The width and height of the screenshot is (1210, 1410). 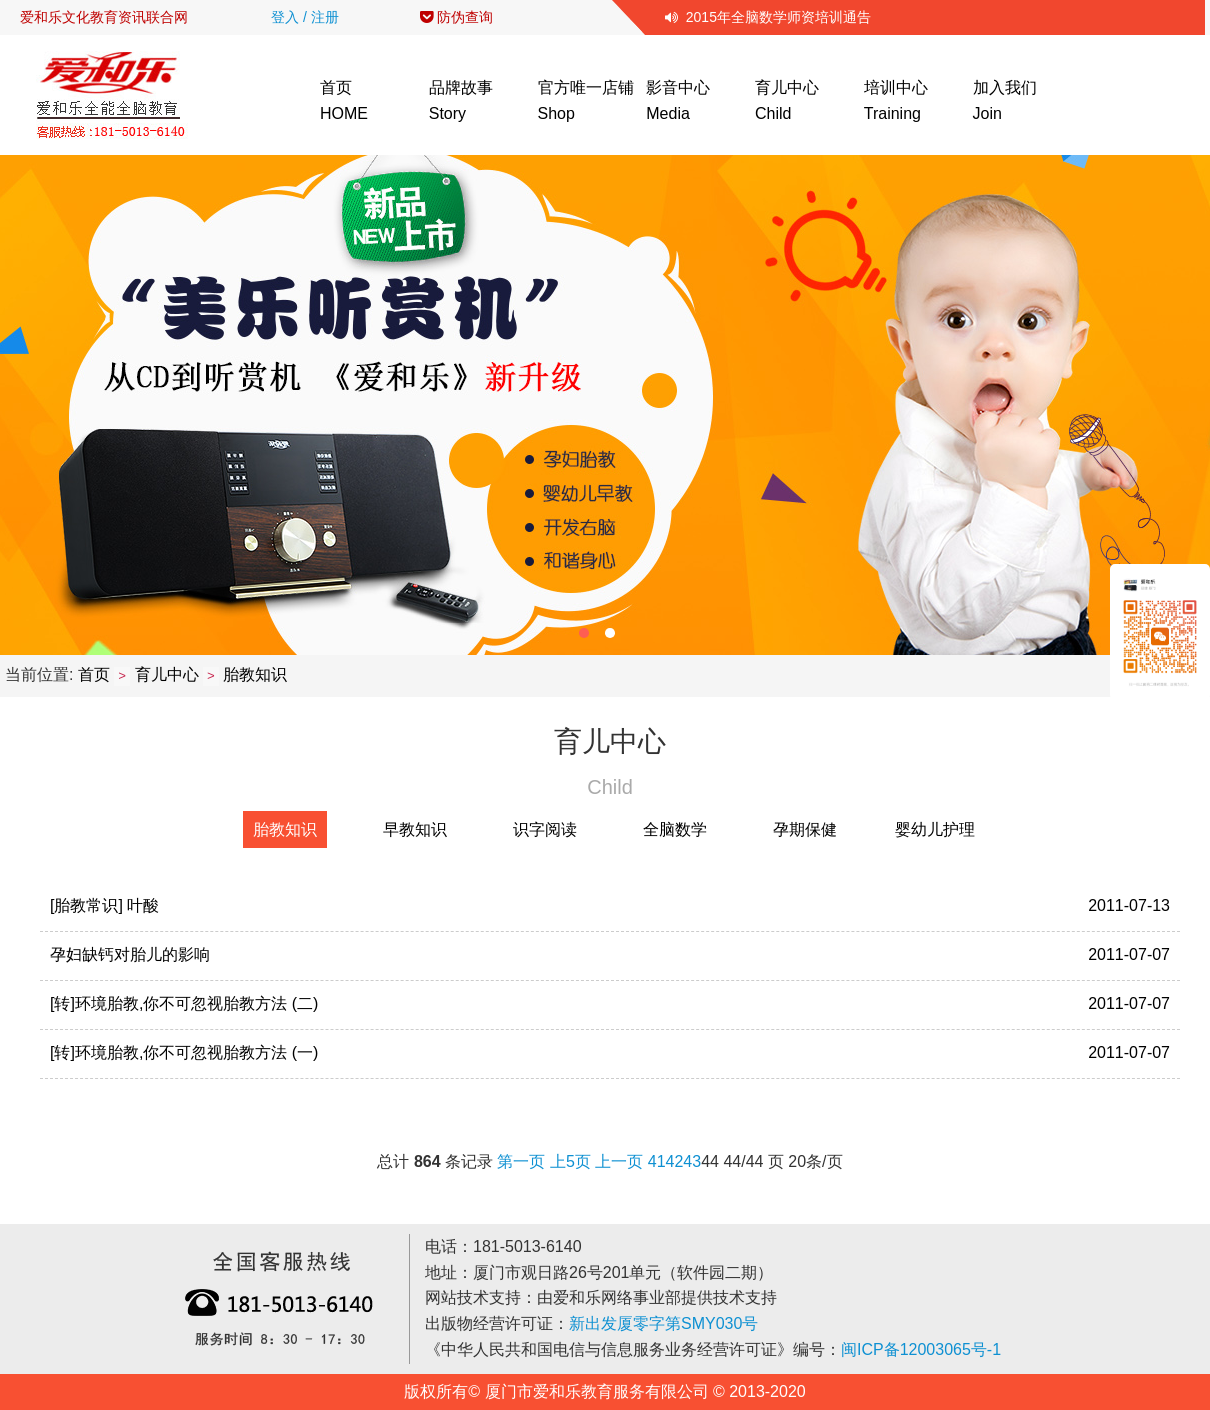 What do you see at coordinates (167, 674) in the screenshot?
I see `育儿中心` at bounding box center [167, 674].